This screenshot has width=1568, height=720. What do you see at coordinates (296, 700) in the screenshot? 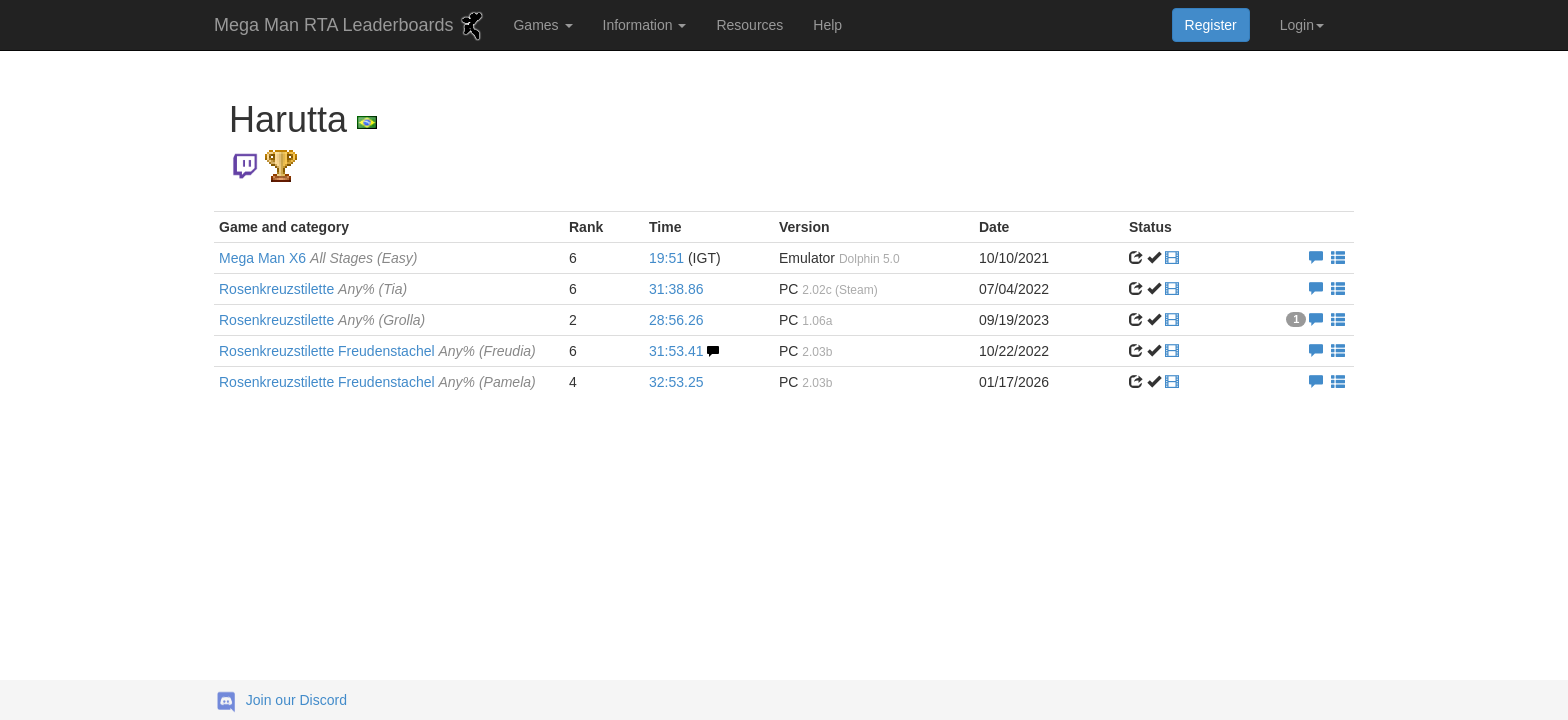
I see `Join our Discord` at bounding box center [296, 700].